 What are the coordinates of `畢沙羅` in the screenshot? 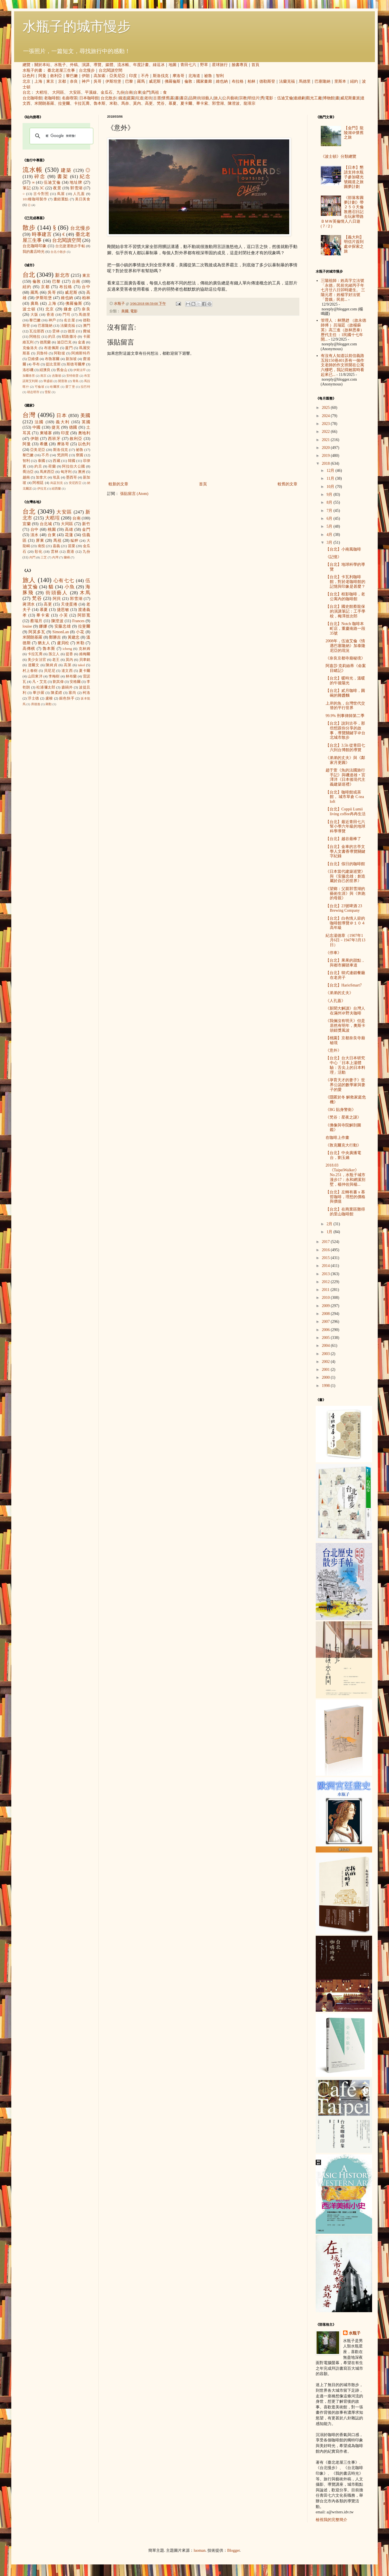 It's located at (38, 693).